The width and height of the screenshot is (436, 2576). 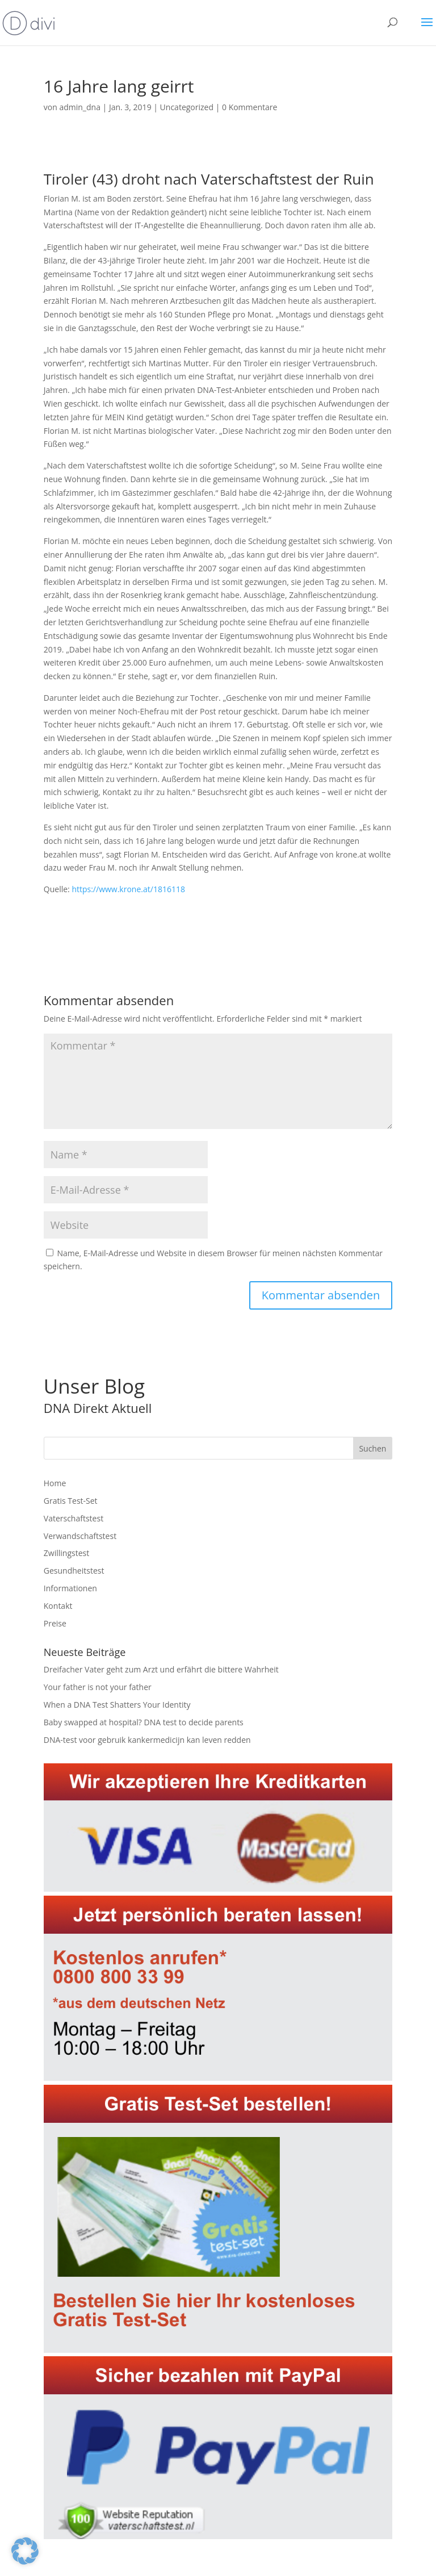 What do you see at coordinates (58, 1605) in the screenshot?
I see `Kontakt` at bounding box center [58, 1605].